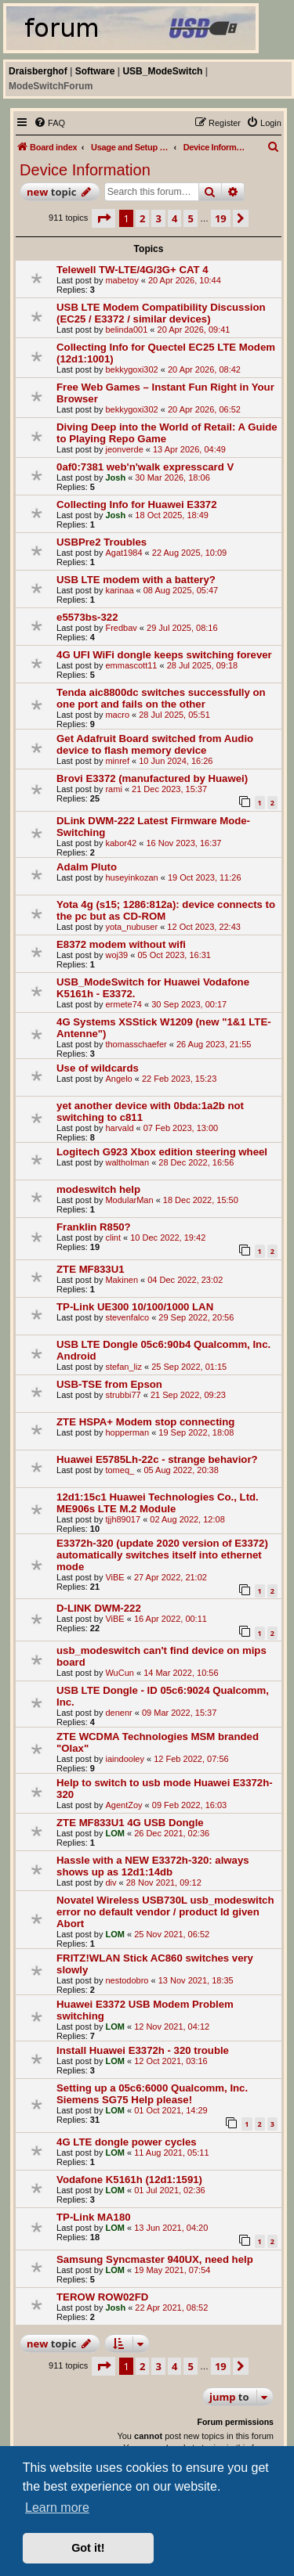 This screenshot has height=2576, width=294. I want to click on stevenfalco, so click(127, 1317).